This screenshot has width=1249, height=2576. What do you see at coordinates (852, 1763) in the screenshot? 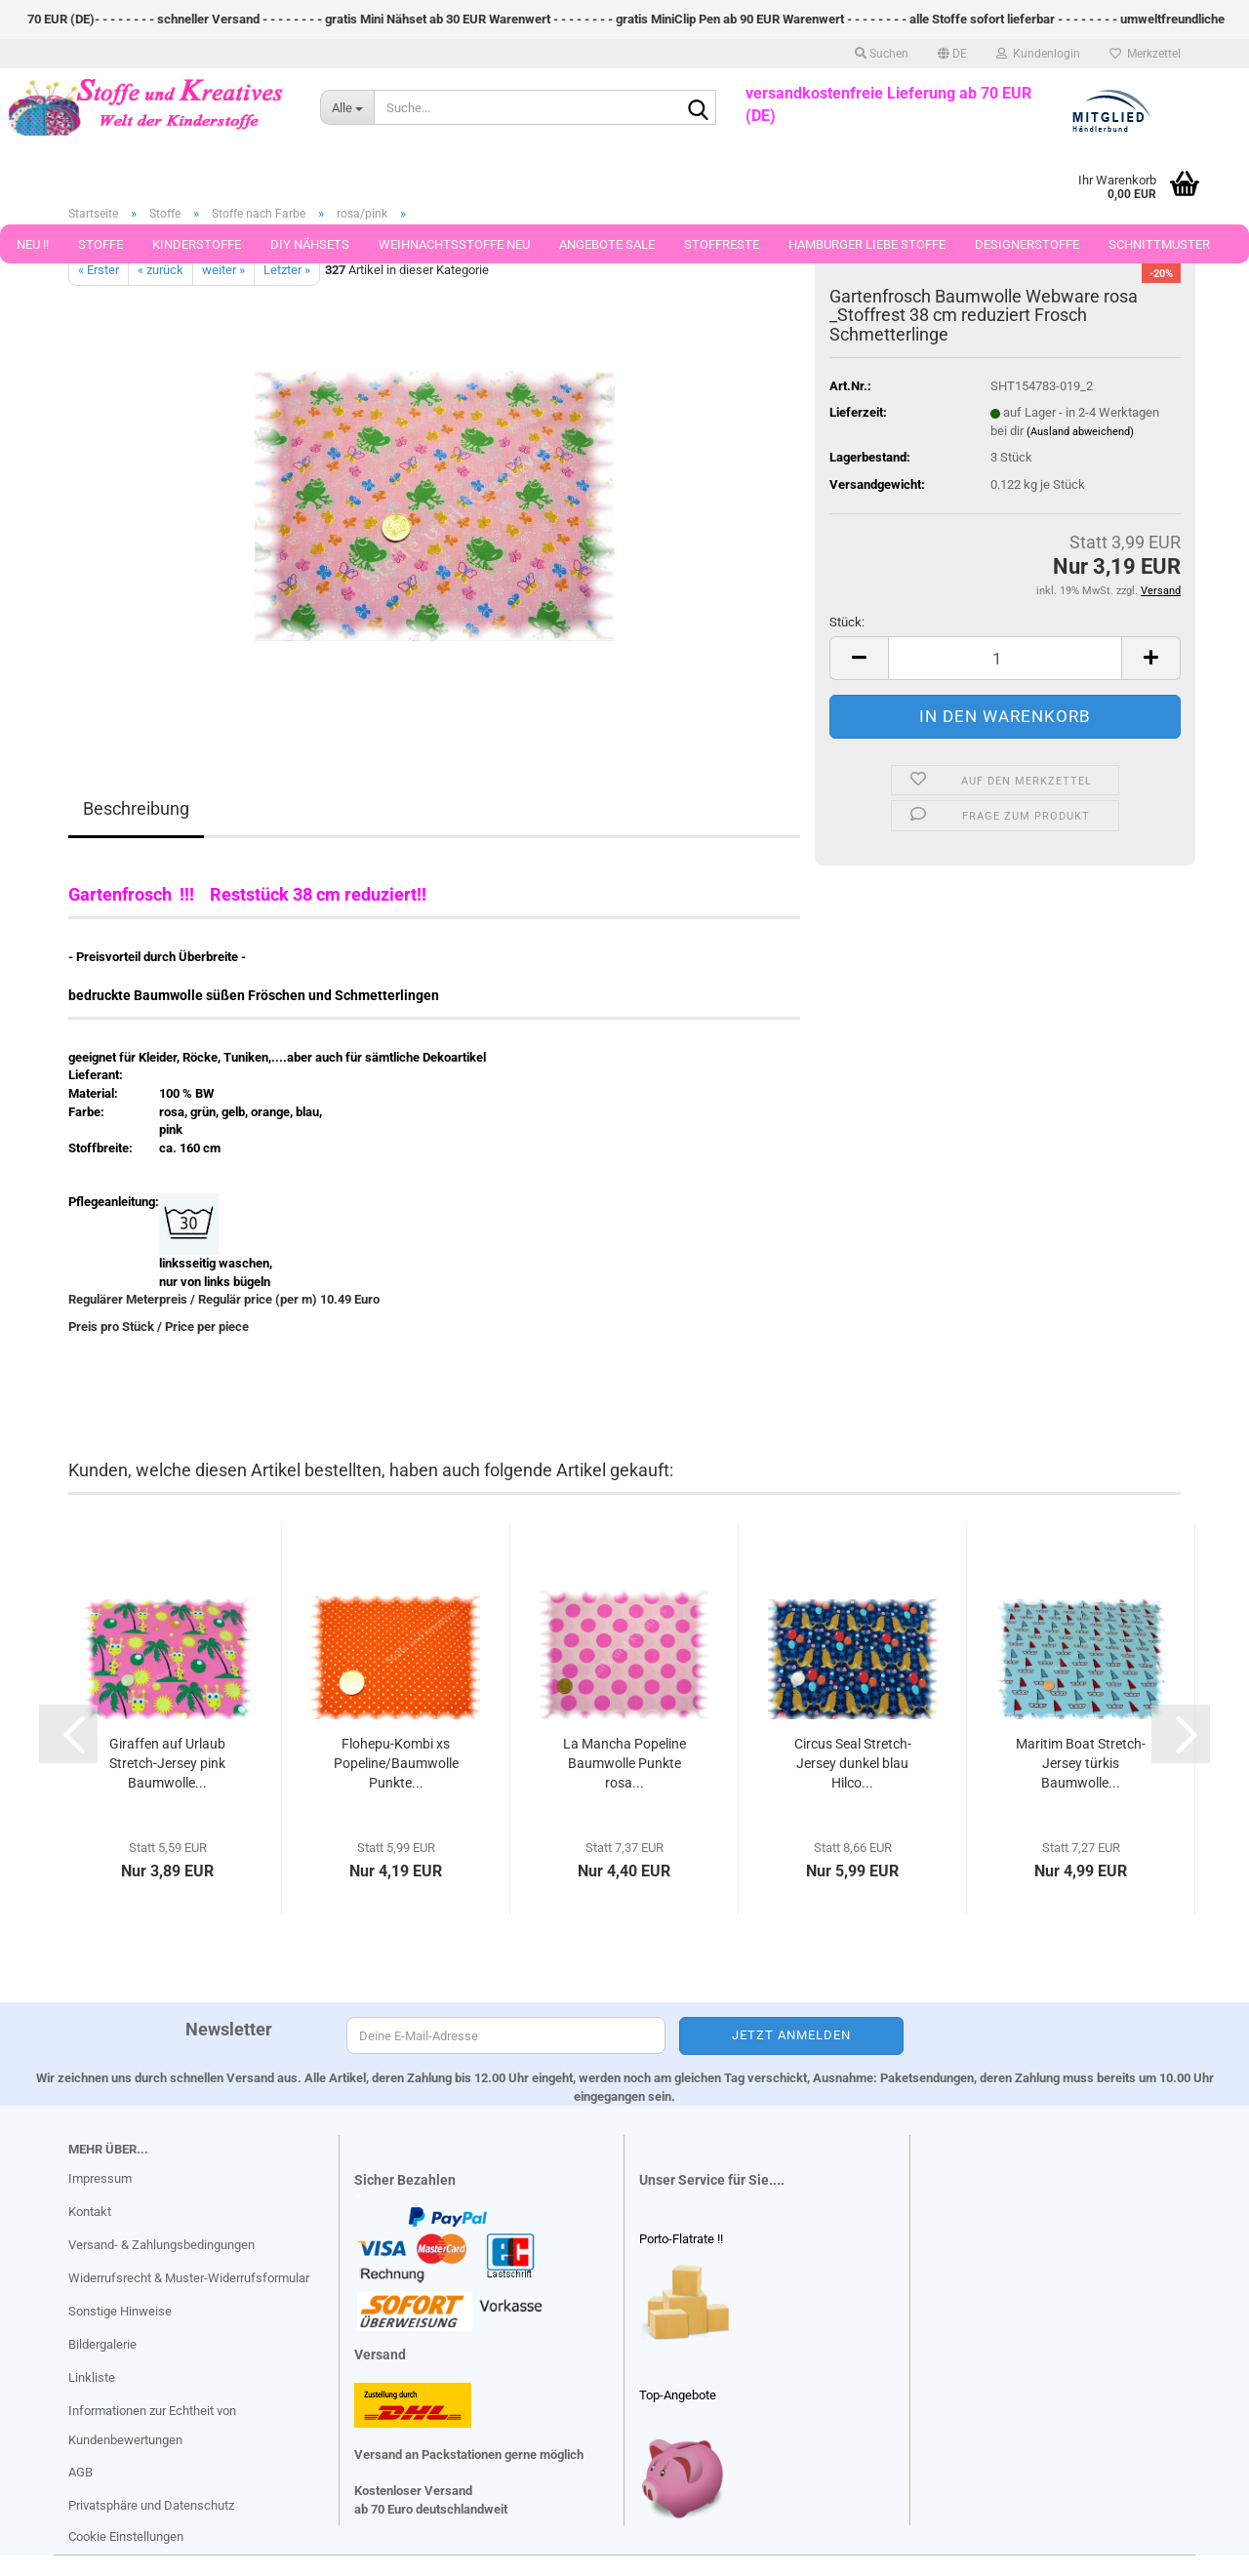
I see `Circus Seal Stretch-Jersey dunkel blau Hilco...` at bounding box center [852, 1763].